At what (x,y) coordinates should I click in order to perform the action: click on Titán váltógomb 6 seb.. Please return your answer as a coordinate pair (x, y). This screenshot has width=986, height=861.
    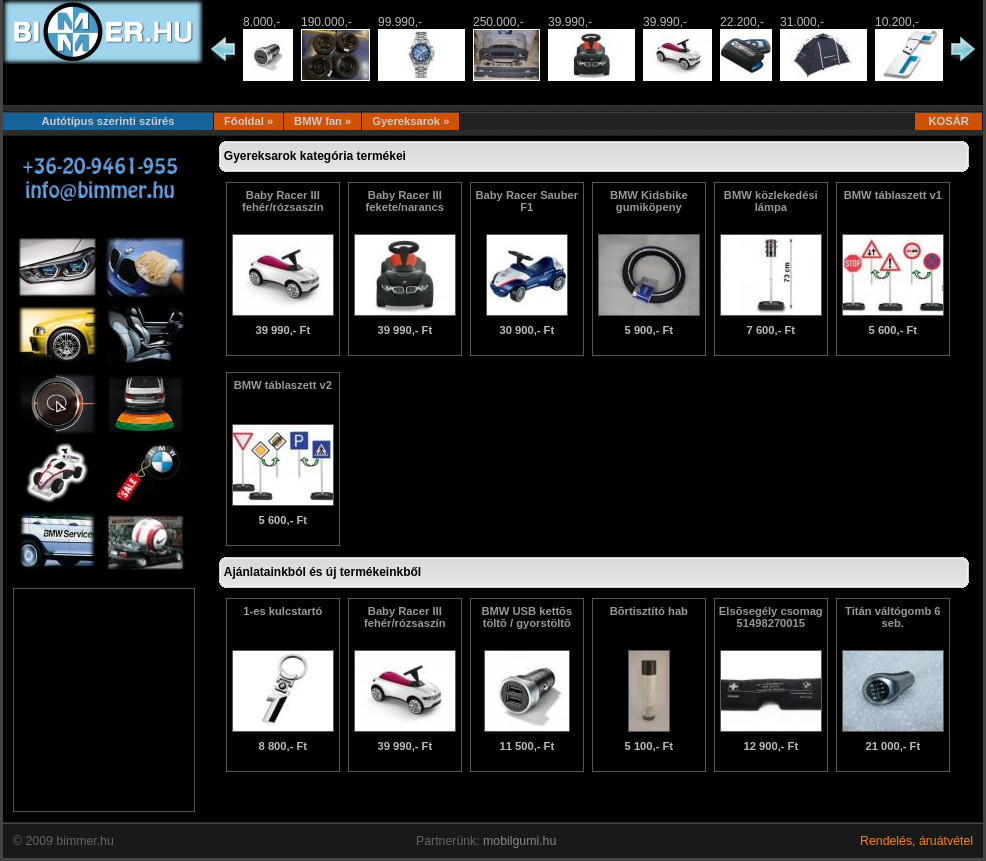
    Looking at the image, I should click on (893, 617).